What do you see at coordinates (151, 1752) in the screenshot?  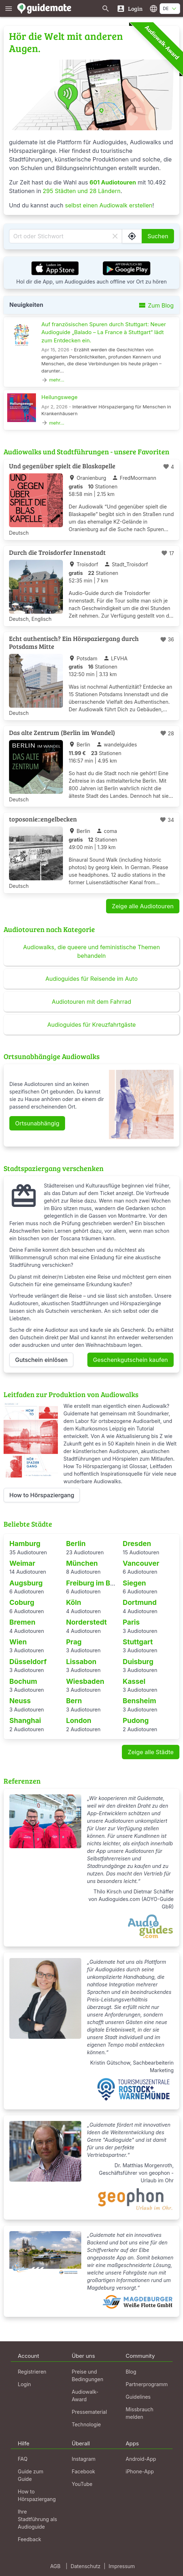 I see `Zeige alle Städte` at bounding box center [151, 1752].